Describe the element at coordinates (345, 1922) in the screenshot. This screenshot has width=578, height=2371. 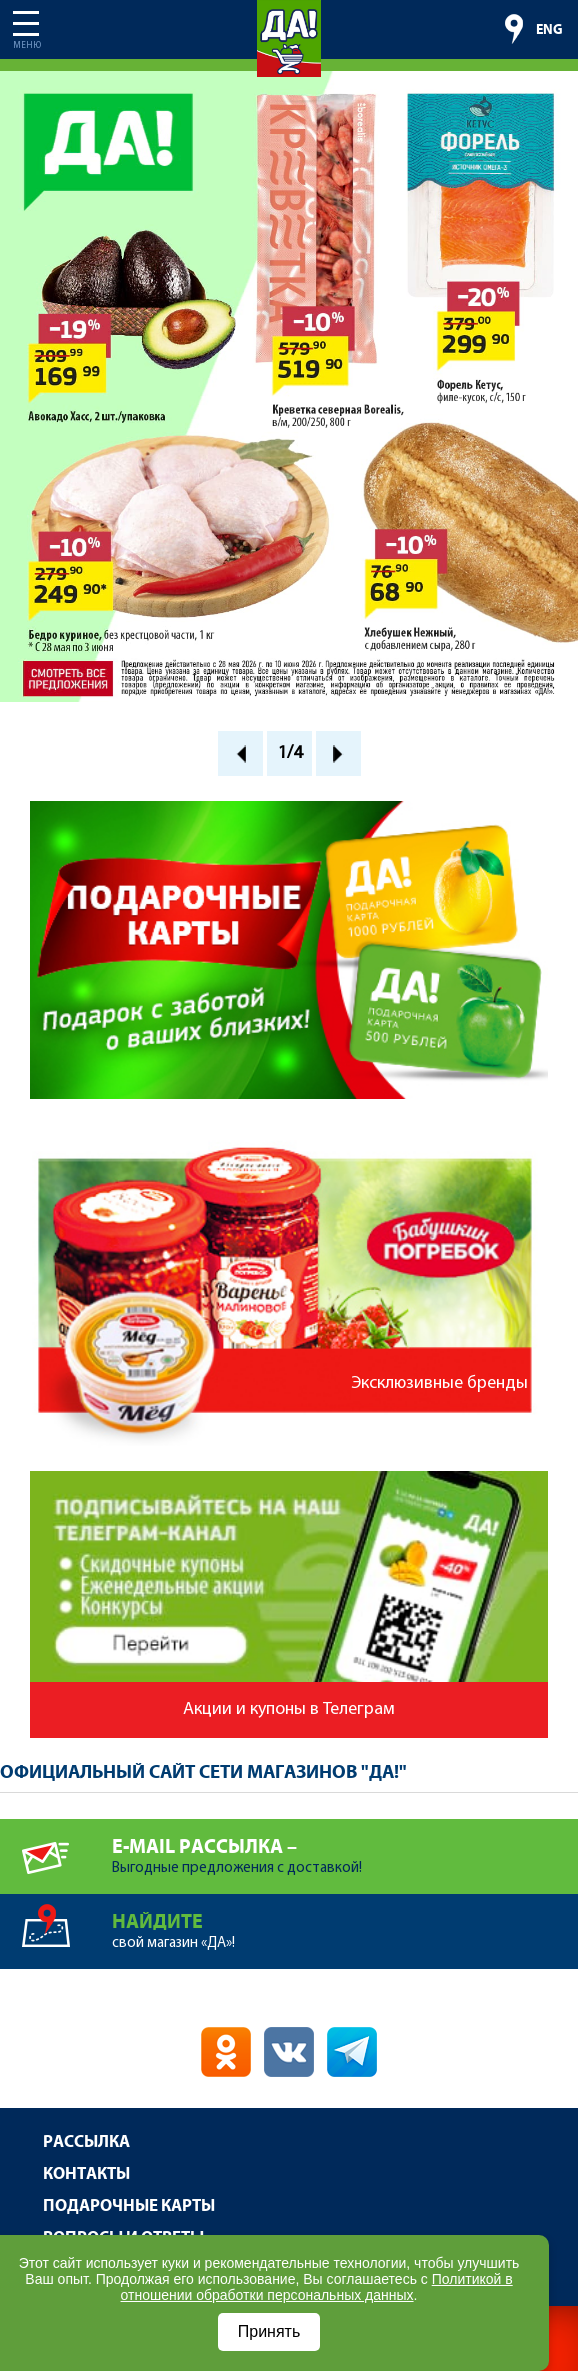
I see `свой магазин «ДА»!` at that location.